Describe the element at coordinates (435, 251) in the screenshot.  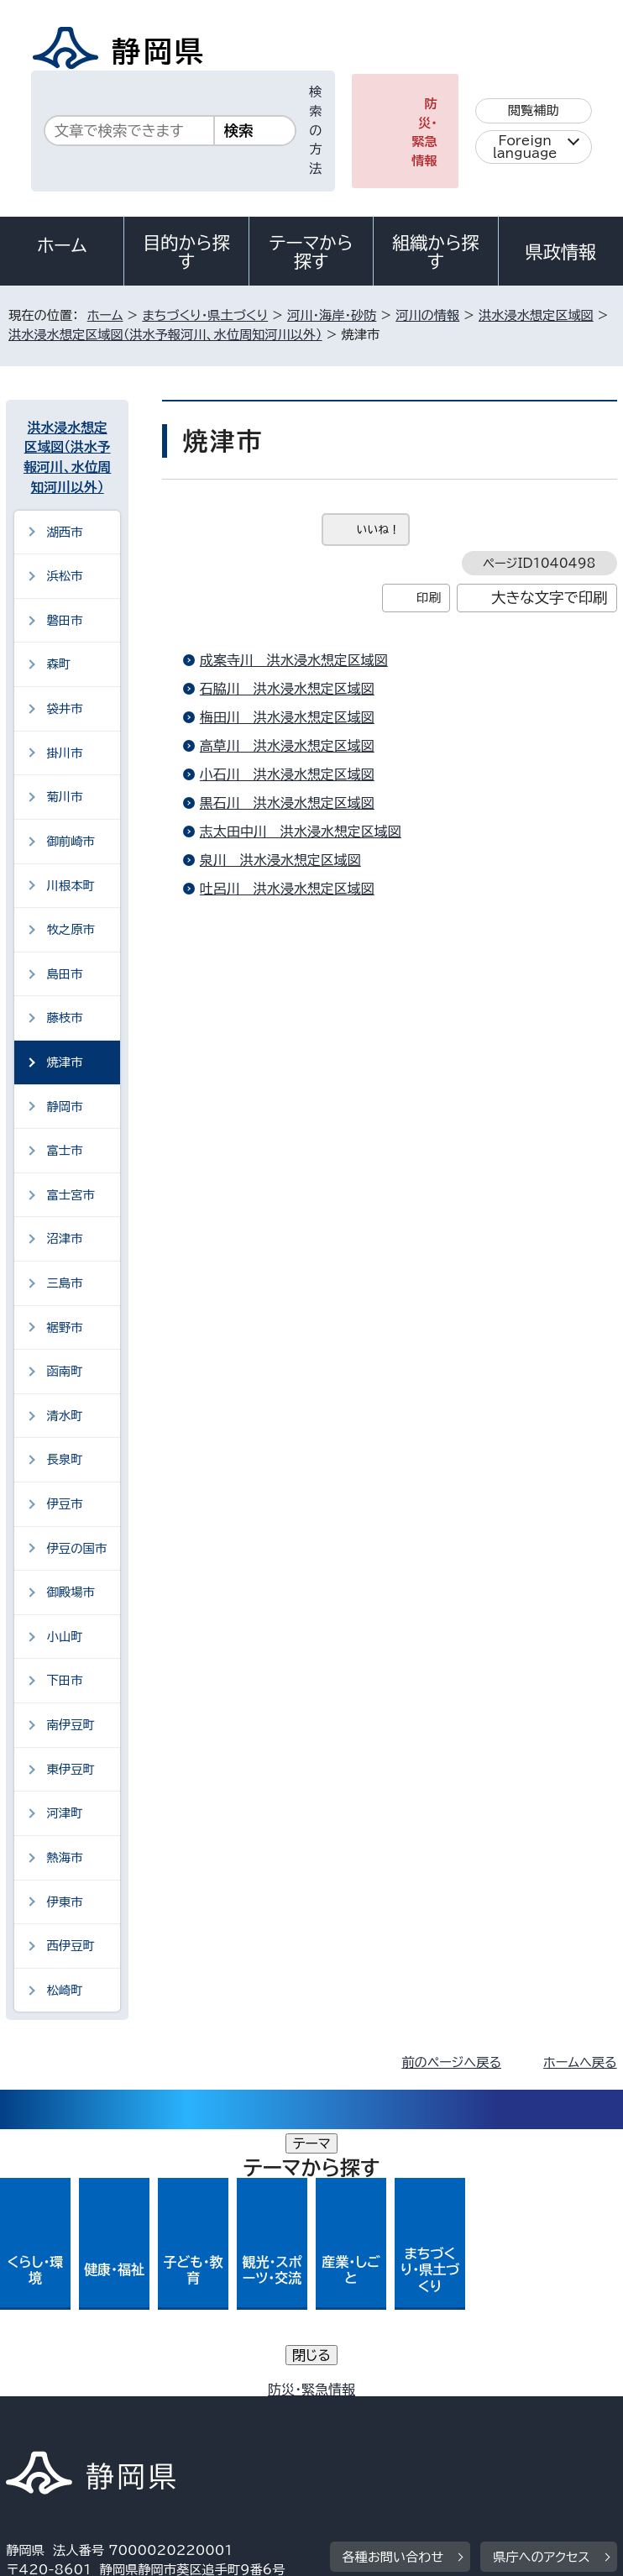
I see `組織から探す` at that location.